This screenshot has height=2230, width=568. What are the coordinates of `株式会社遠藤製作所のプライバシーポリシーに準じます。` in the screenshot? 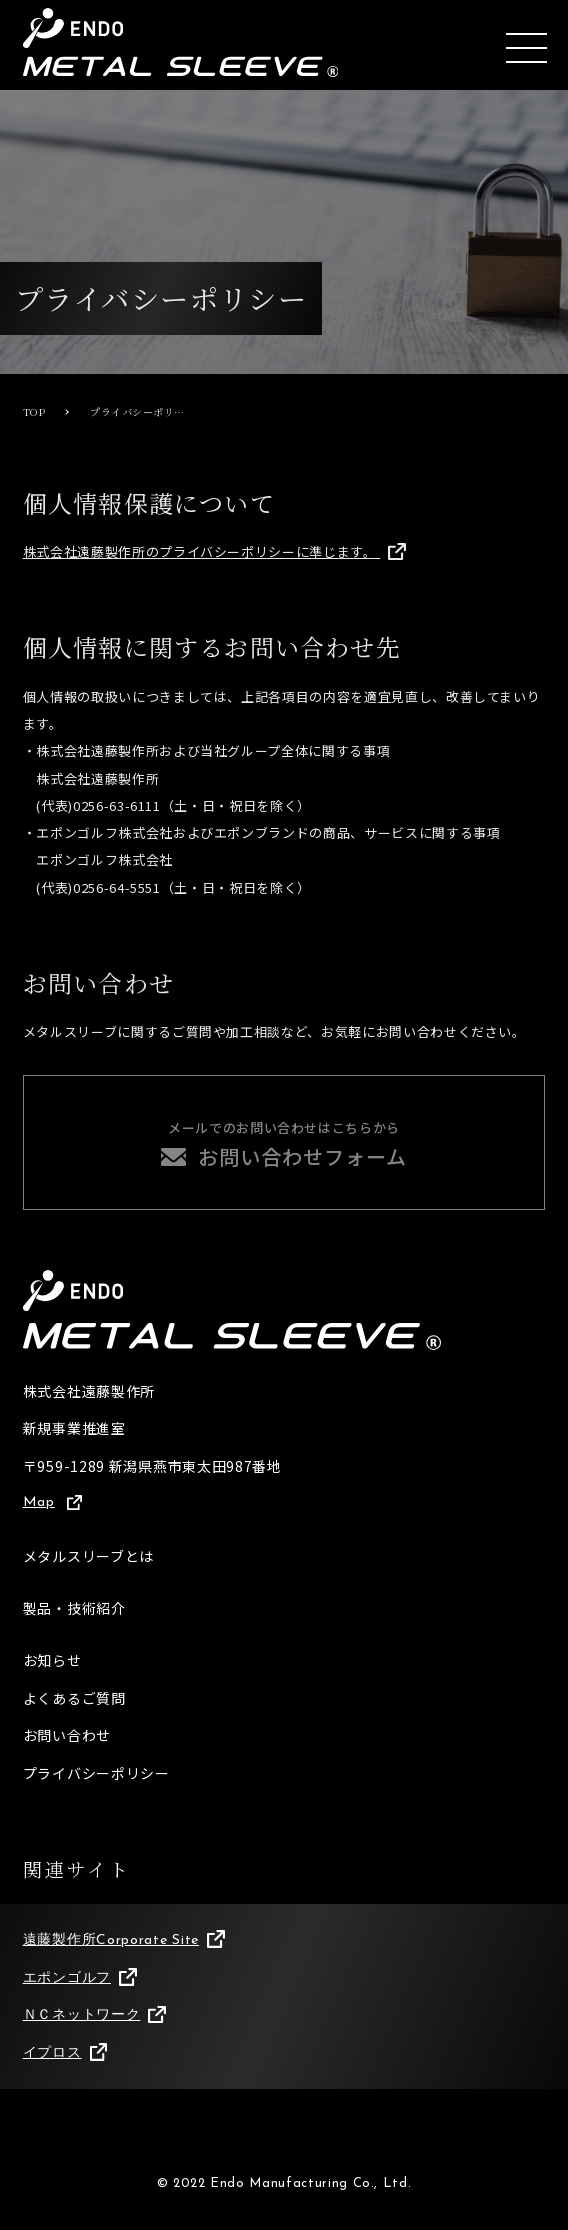 It's located at (214, 551).